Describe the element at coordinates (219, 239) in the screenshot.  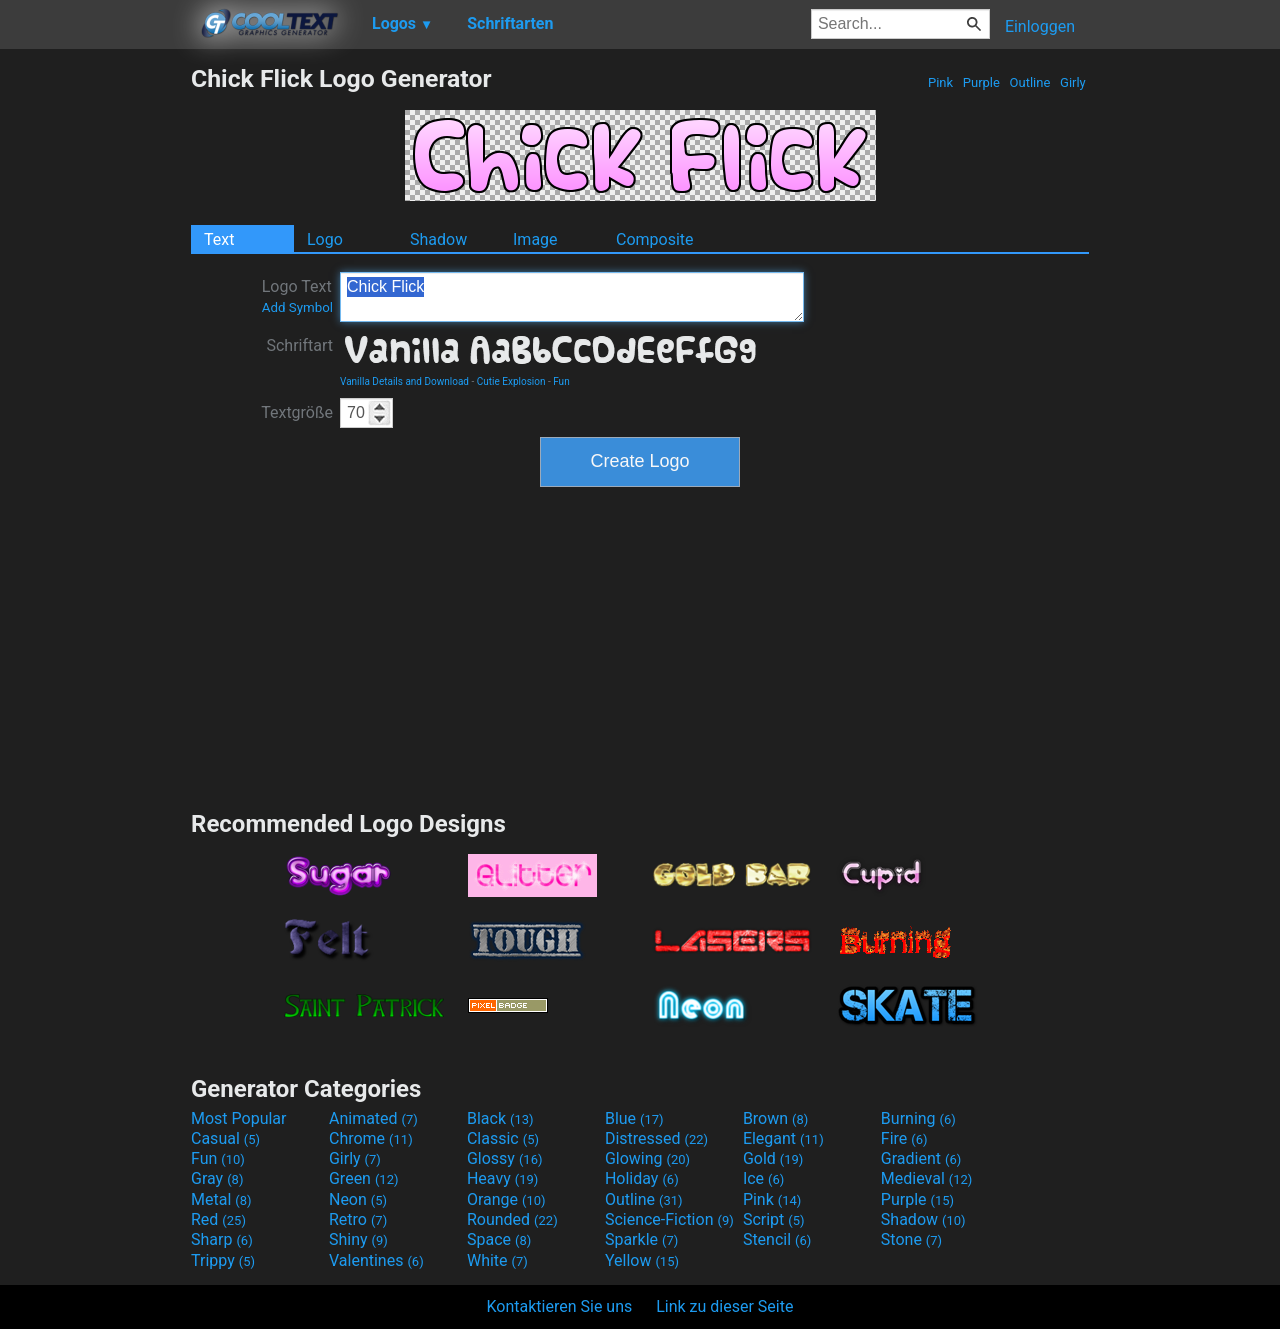
I see `Text` at that location.